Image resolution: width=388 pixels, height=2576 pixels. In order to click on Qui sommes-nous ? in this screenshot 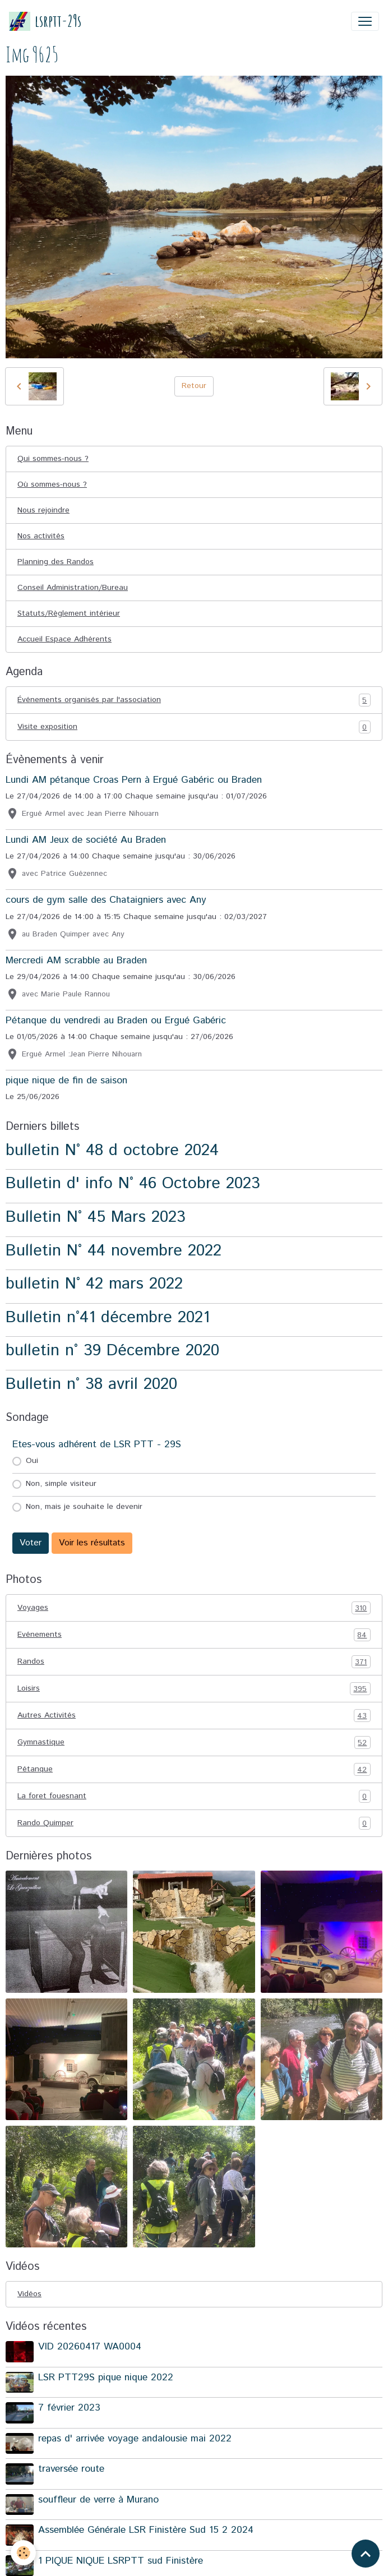, I will do `click(53, 458)`.